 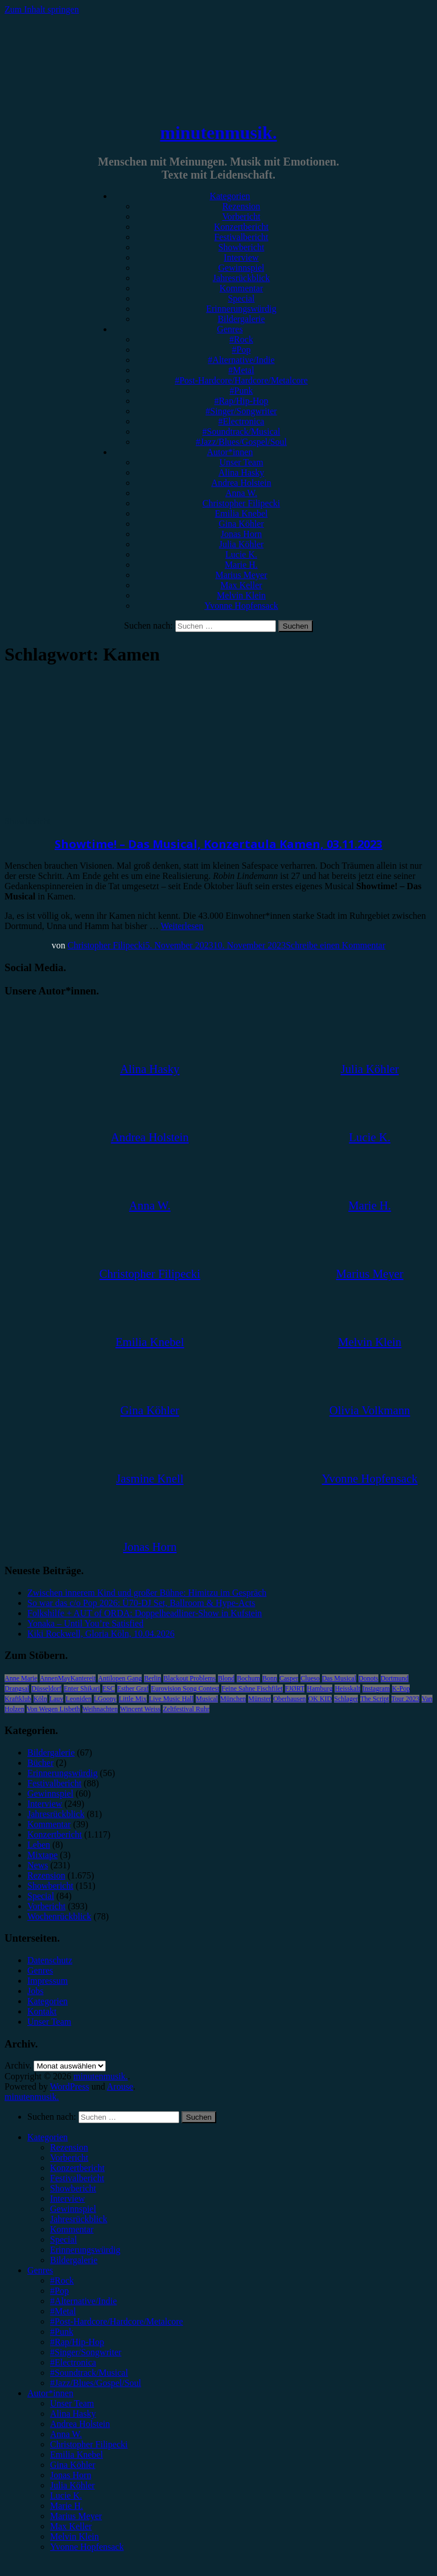 I want to click on Oberhausen, so click(x=289, y=1699).